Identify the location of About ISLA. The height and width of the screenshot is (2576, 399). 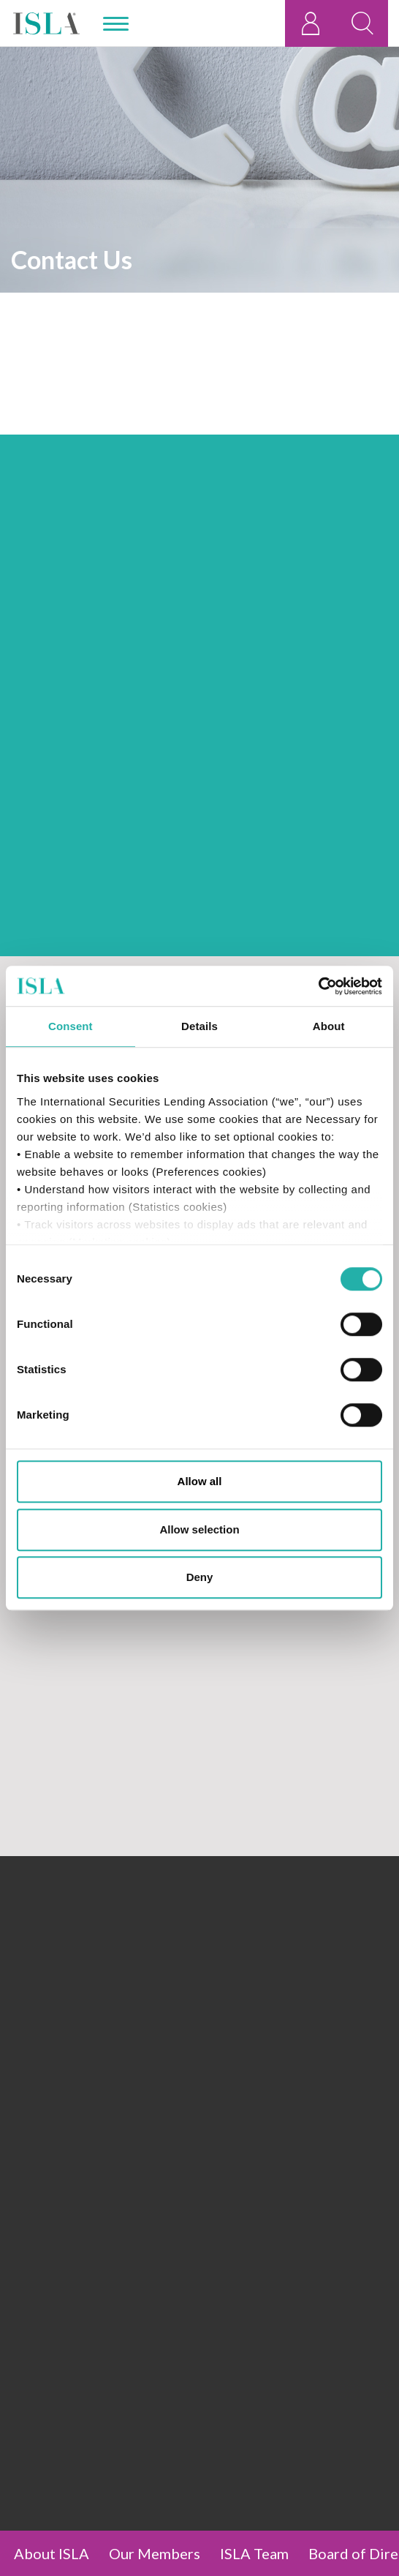
(51, 2553).